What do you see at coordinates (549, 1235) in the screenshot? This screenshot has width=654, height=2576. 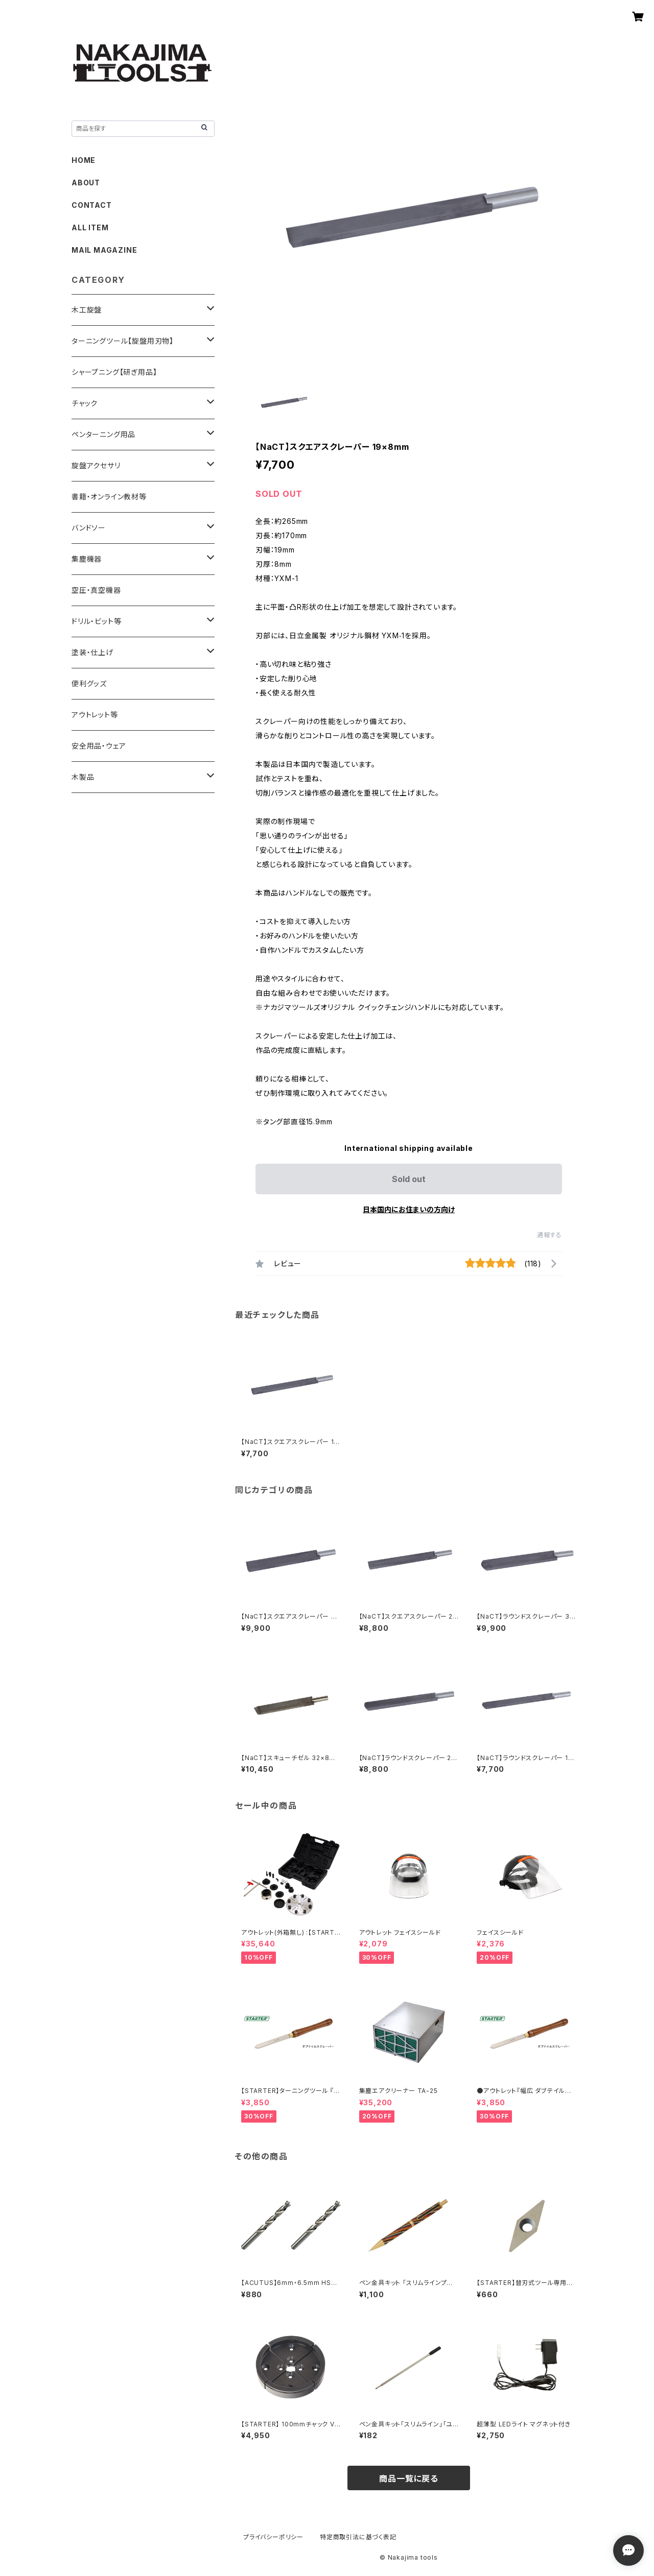 I see `通報する` at bounding box center [549, 1235].